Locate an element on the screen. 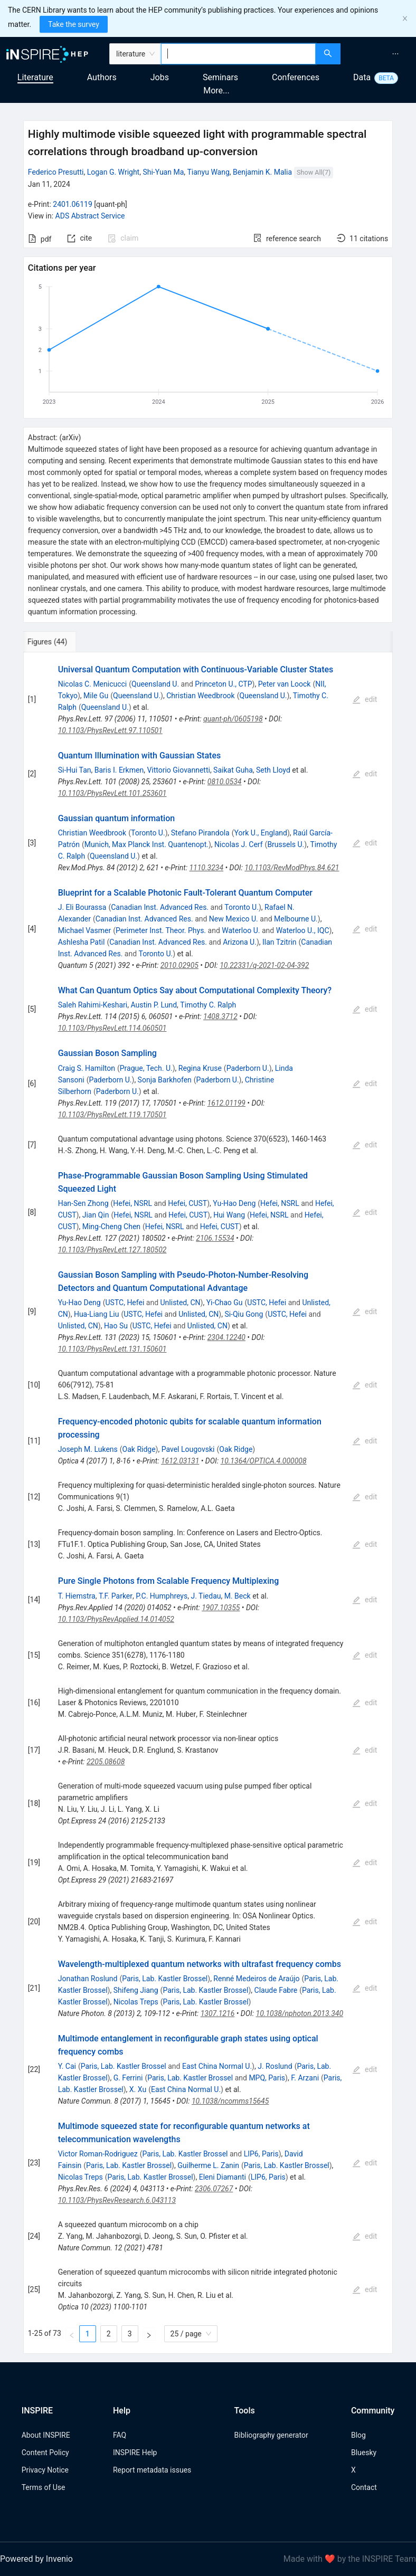 The image size is (416, 2576). Nicolas J. Cerf is located at coordinates (238, 844).